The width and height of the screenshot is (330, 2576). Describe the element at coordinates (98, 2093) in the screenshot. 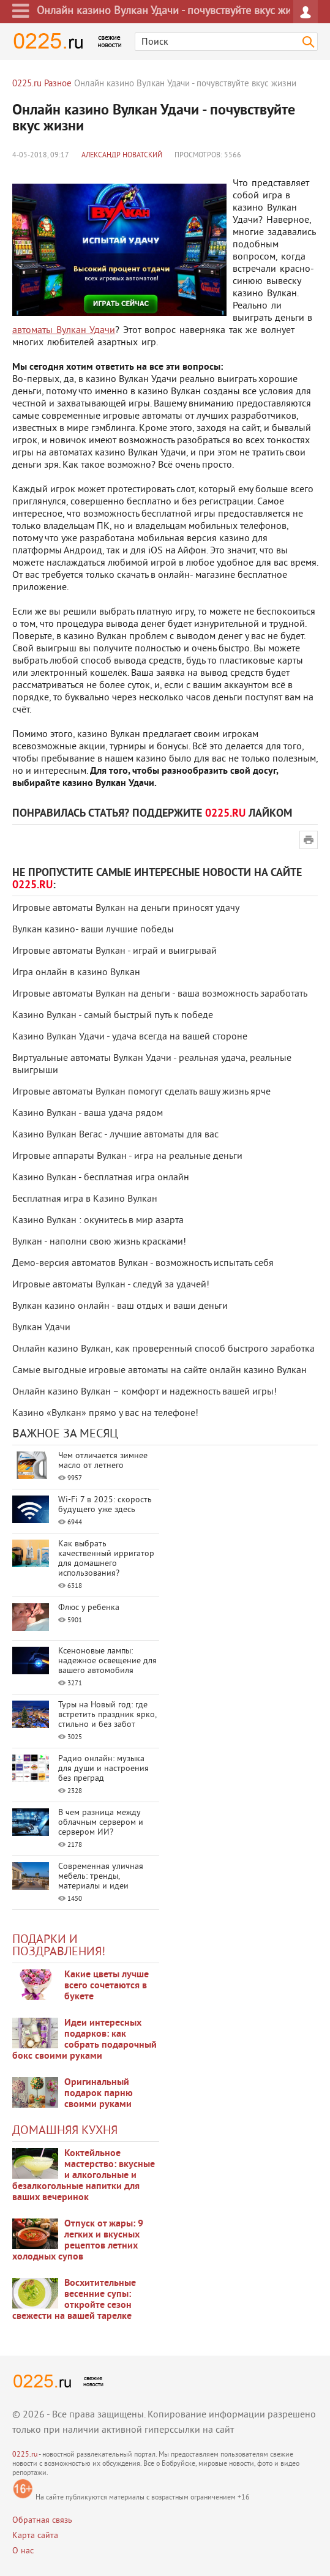

I see `Оригинальный подарок парню своими руками` at that location.